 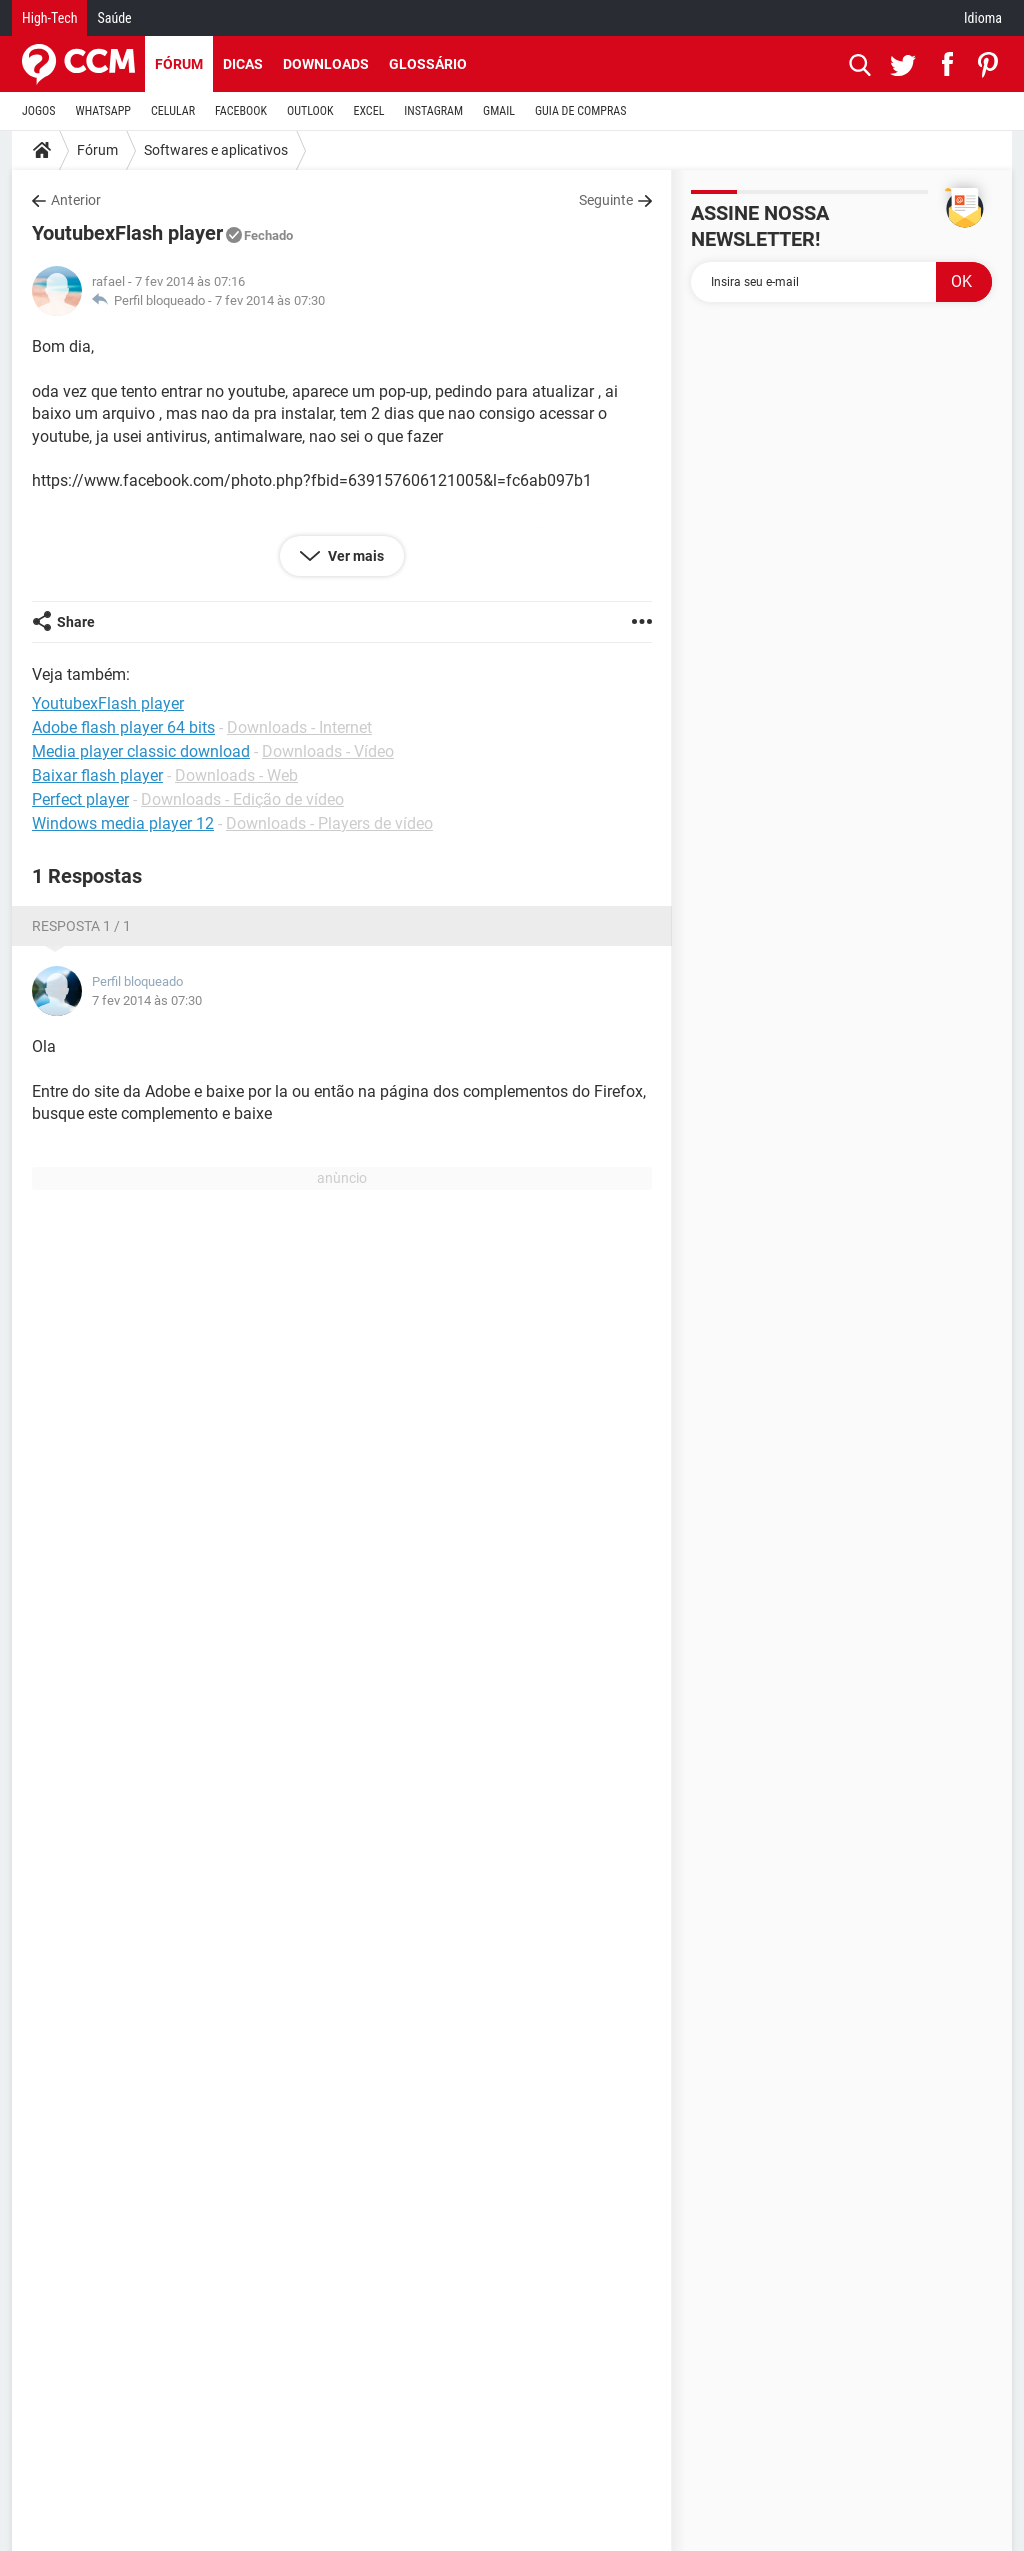 I want to click on Downloads, so click(x=326, y=64).